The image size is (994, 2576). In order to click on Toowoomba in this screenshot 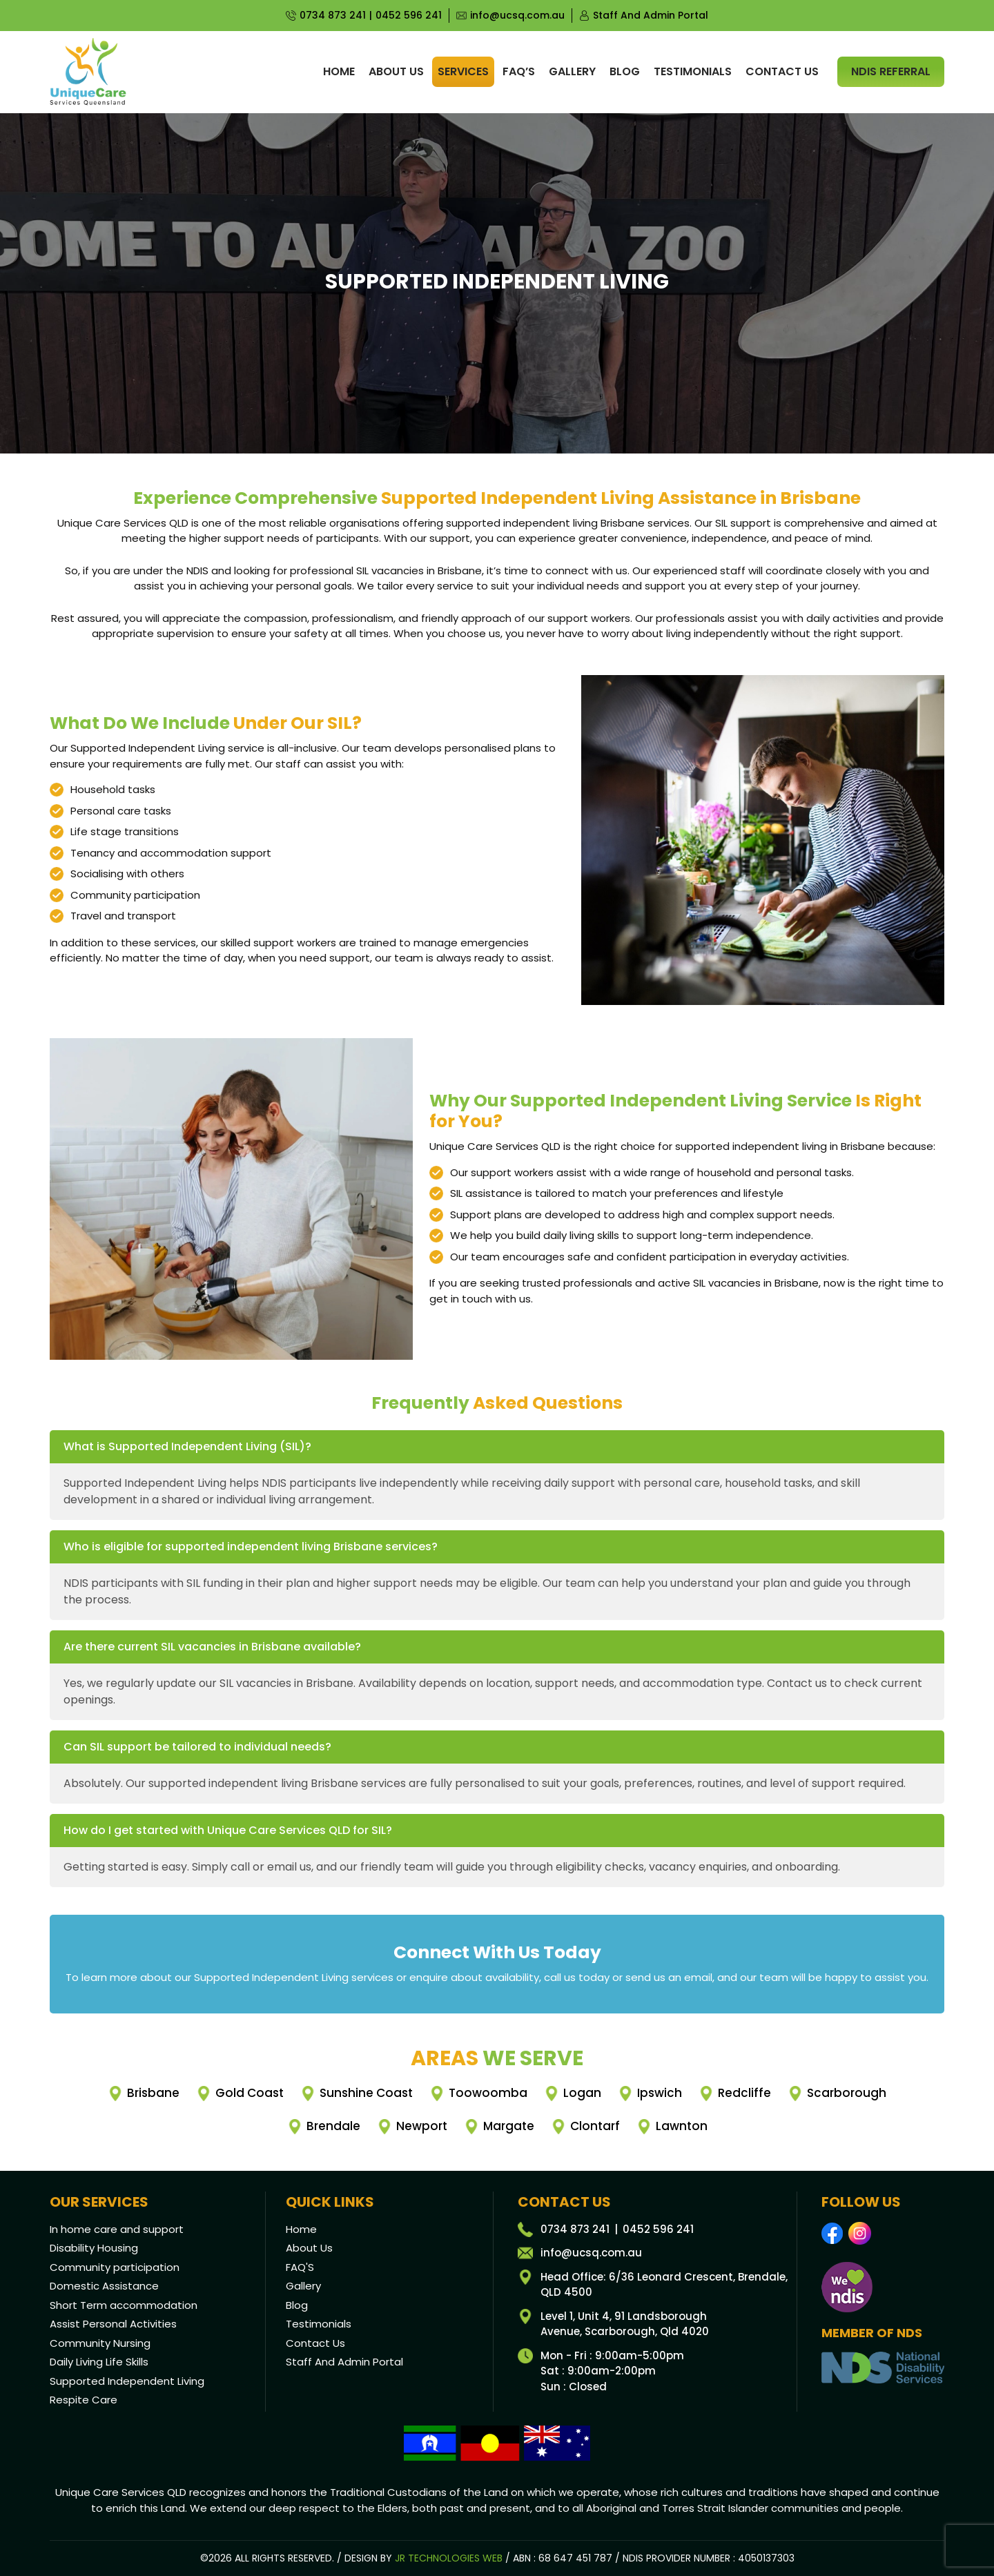, I will do `click(488, 2093)`.